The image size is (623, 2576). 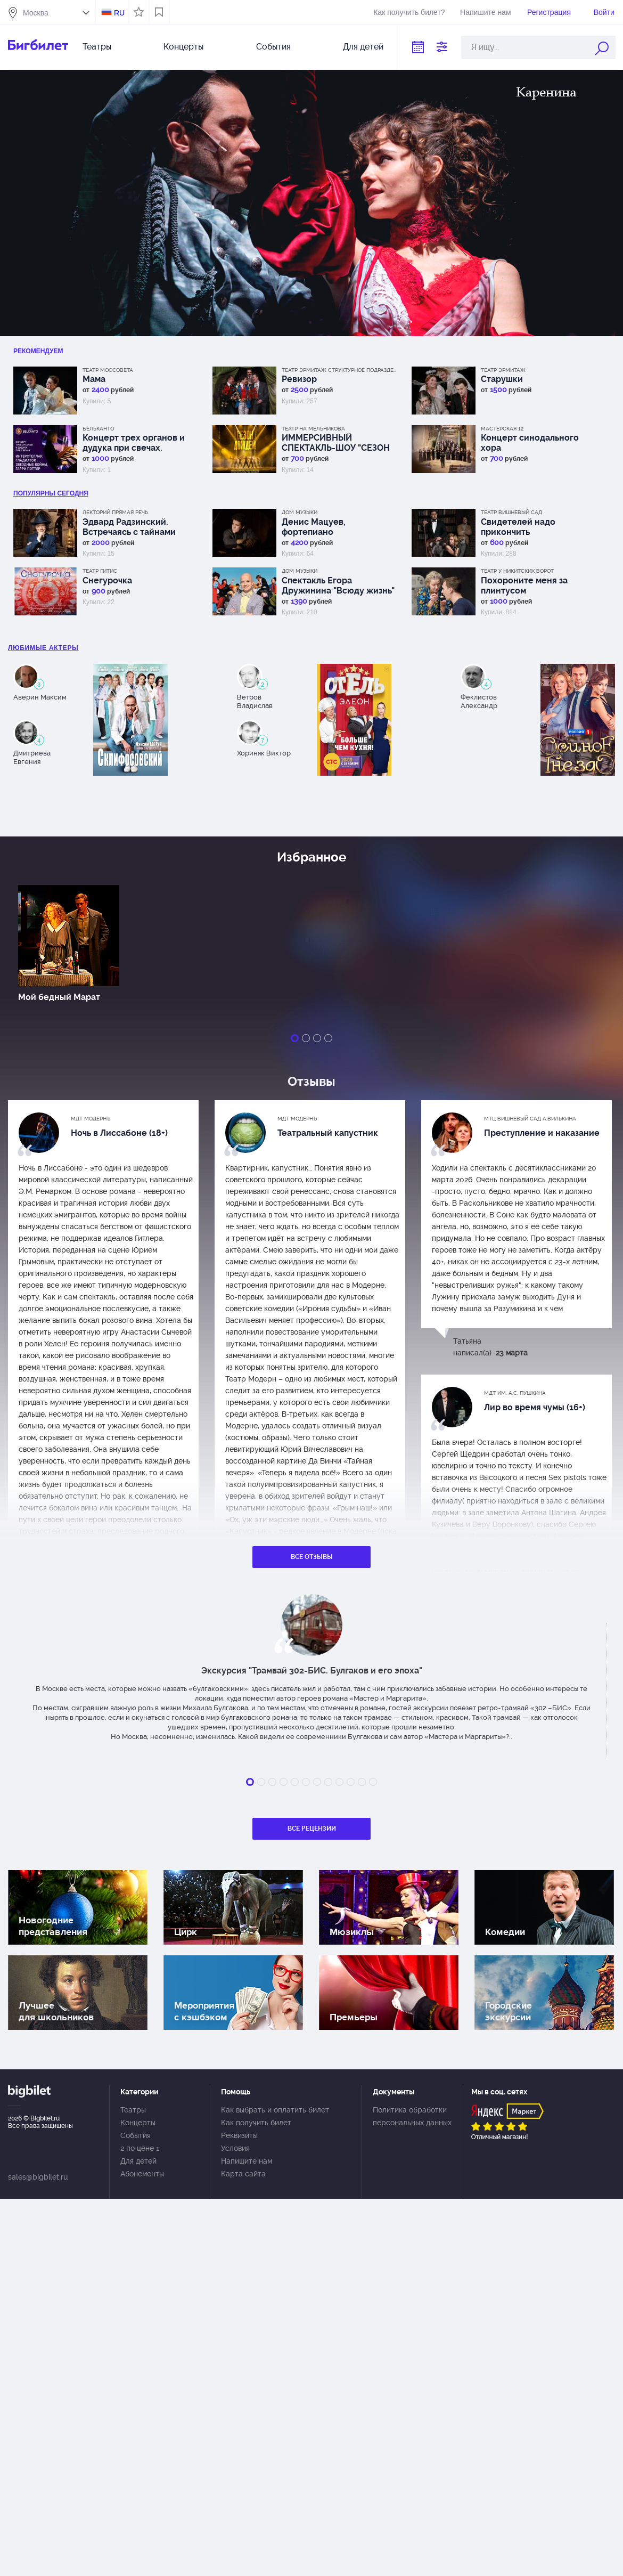 I want to click on Как выбрать и оплатить билет, so click(x=275, y=2110).